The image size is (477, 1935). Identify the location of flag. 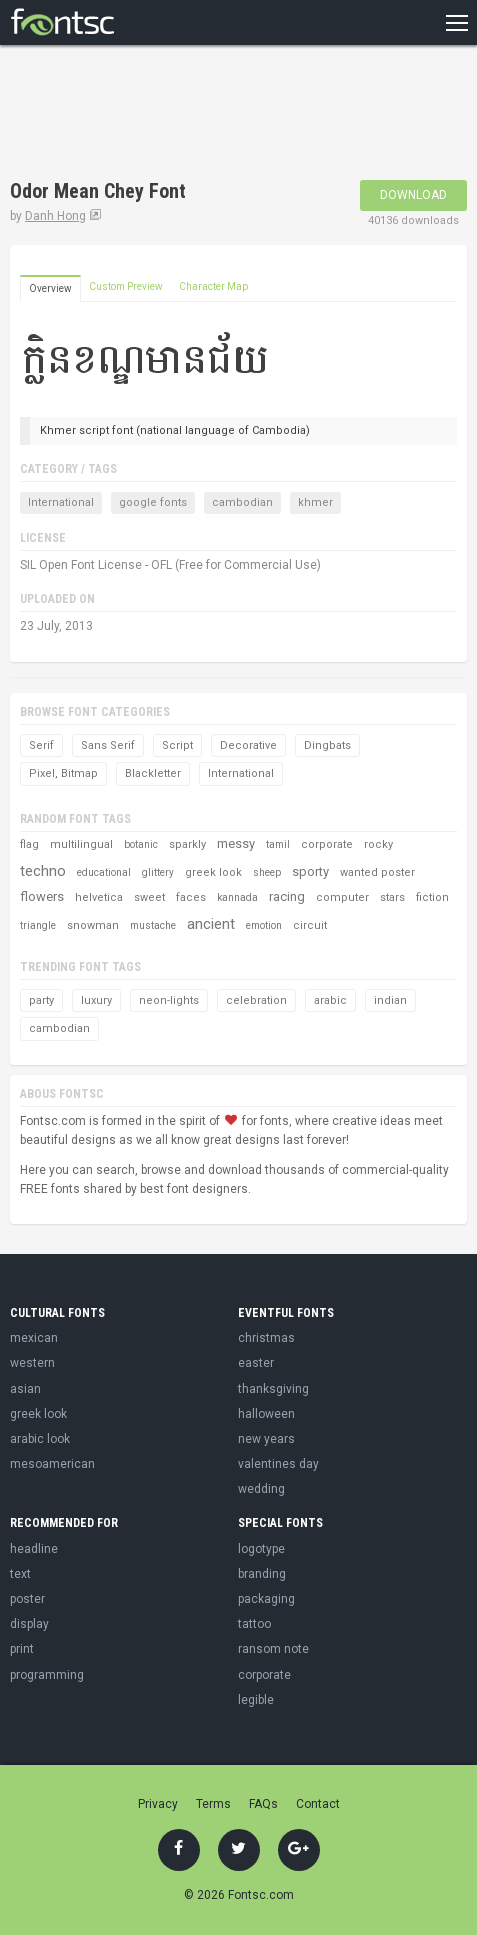
(29, 844).